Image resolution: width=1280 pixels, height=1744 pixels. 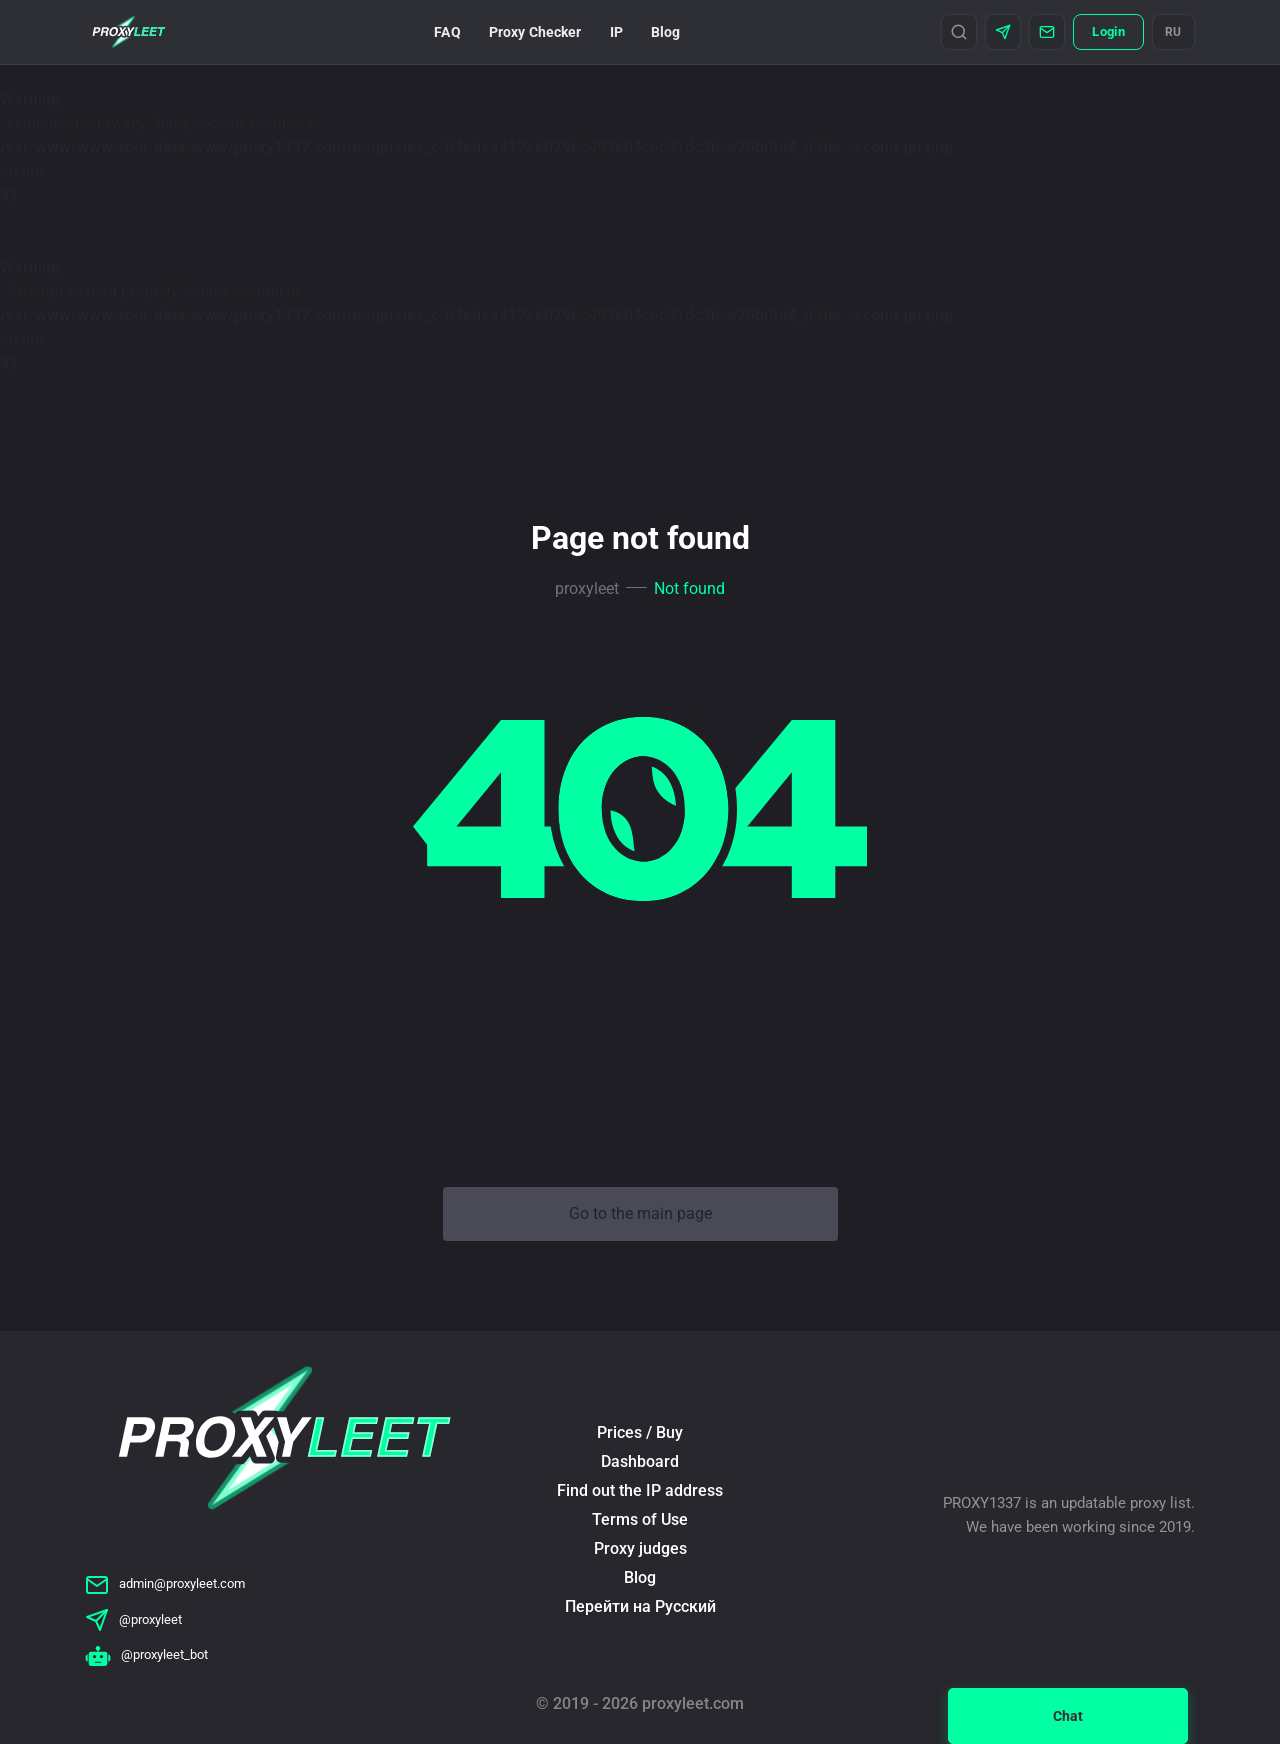 What do you see at coordinates (447, 32) in the screenshot?
I see `FAQ` at bounding box center [447, 32].